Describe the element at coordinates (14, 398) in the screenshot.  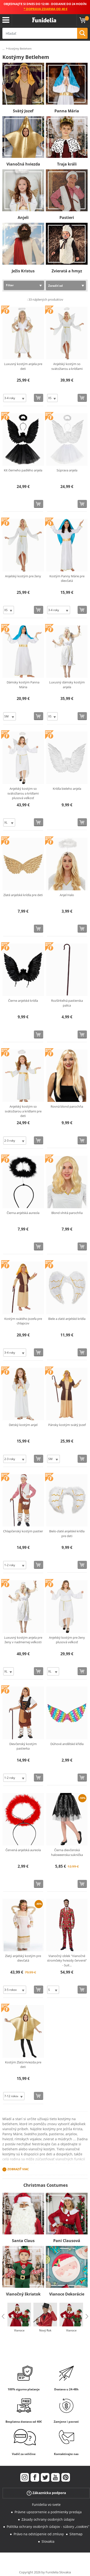
I see `[Elige veľkosť]` at that location.